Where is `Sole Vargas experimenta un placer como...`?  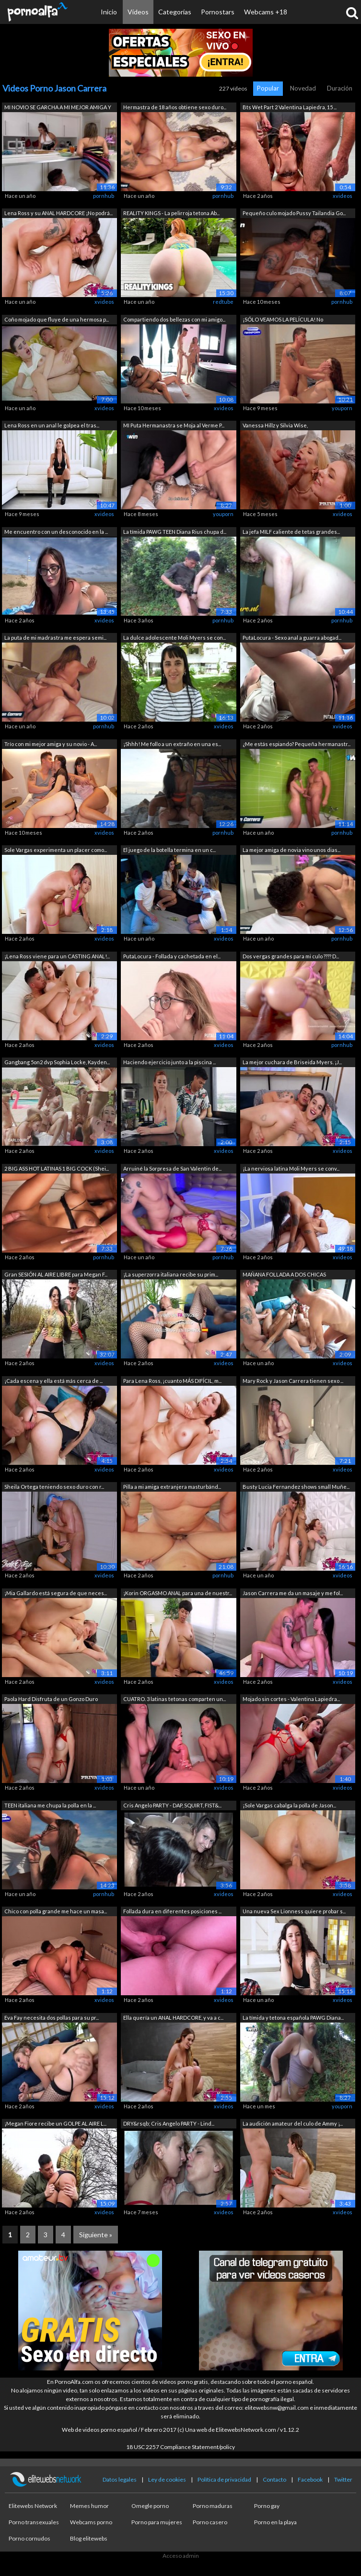
Sole Vargas experimenta un placer como... is located at coordinates (55, 850).